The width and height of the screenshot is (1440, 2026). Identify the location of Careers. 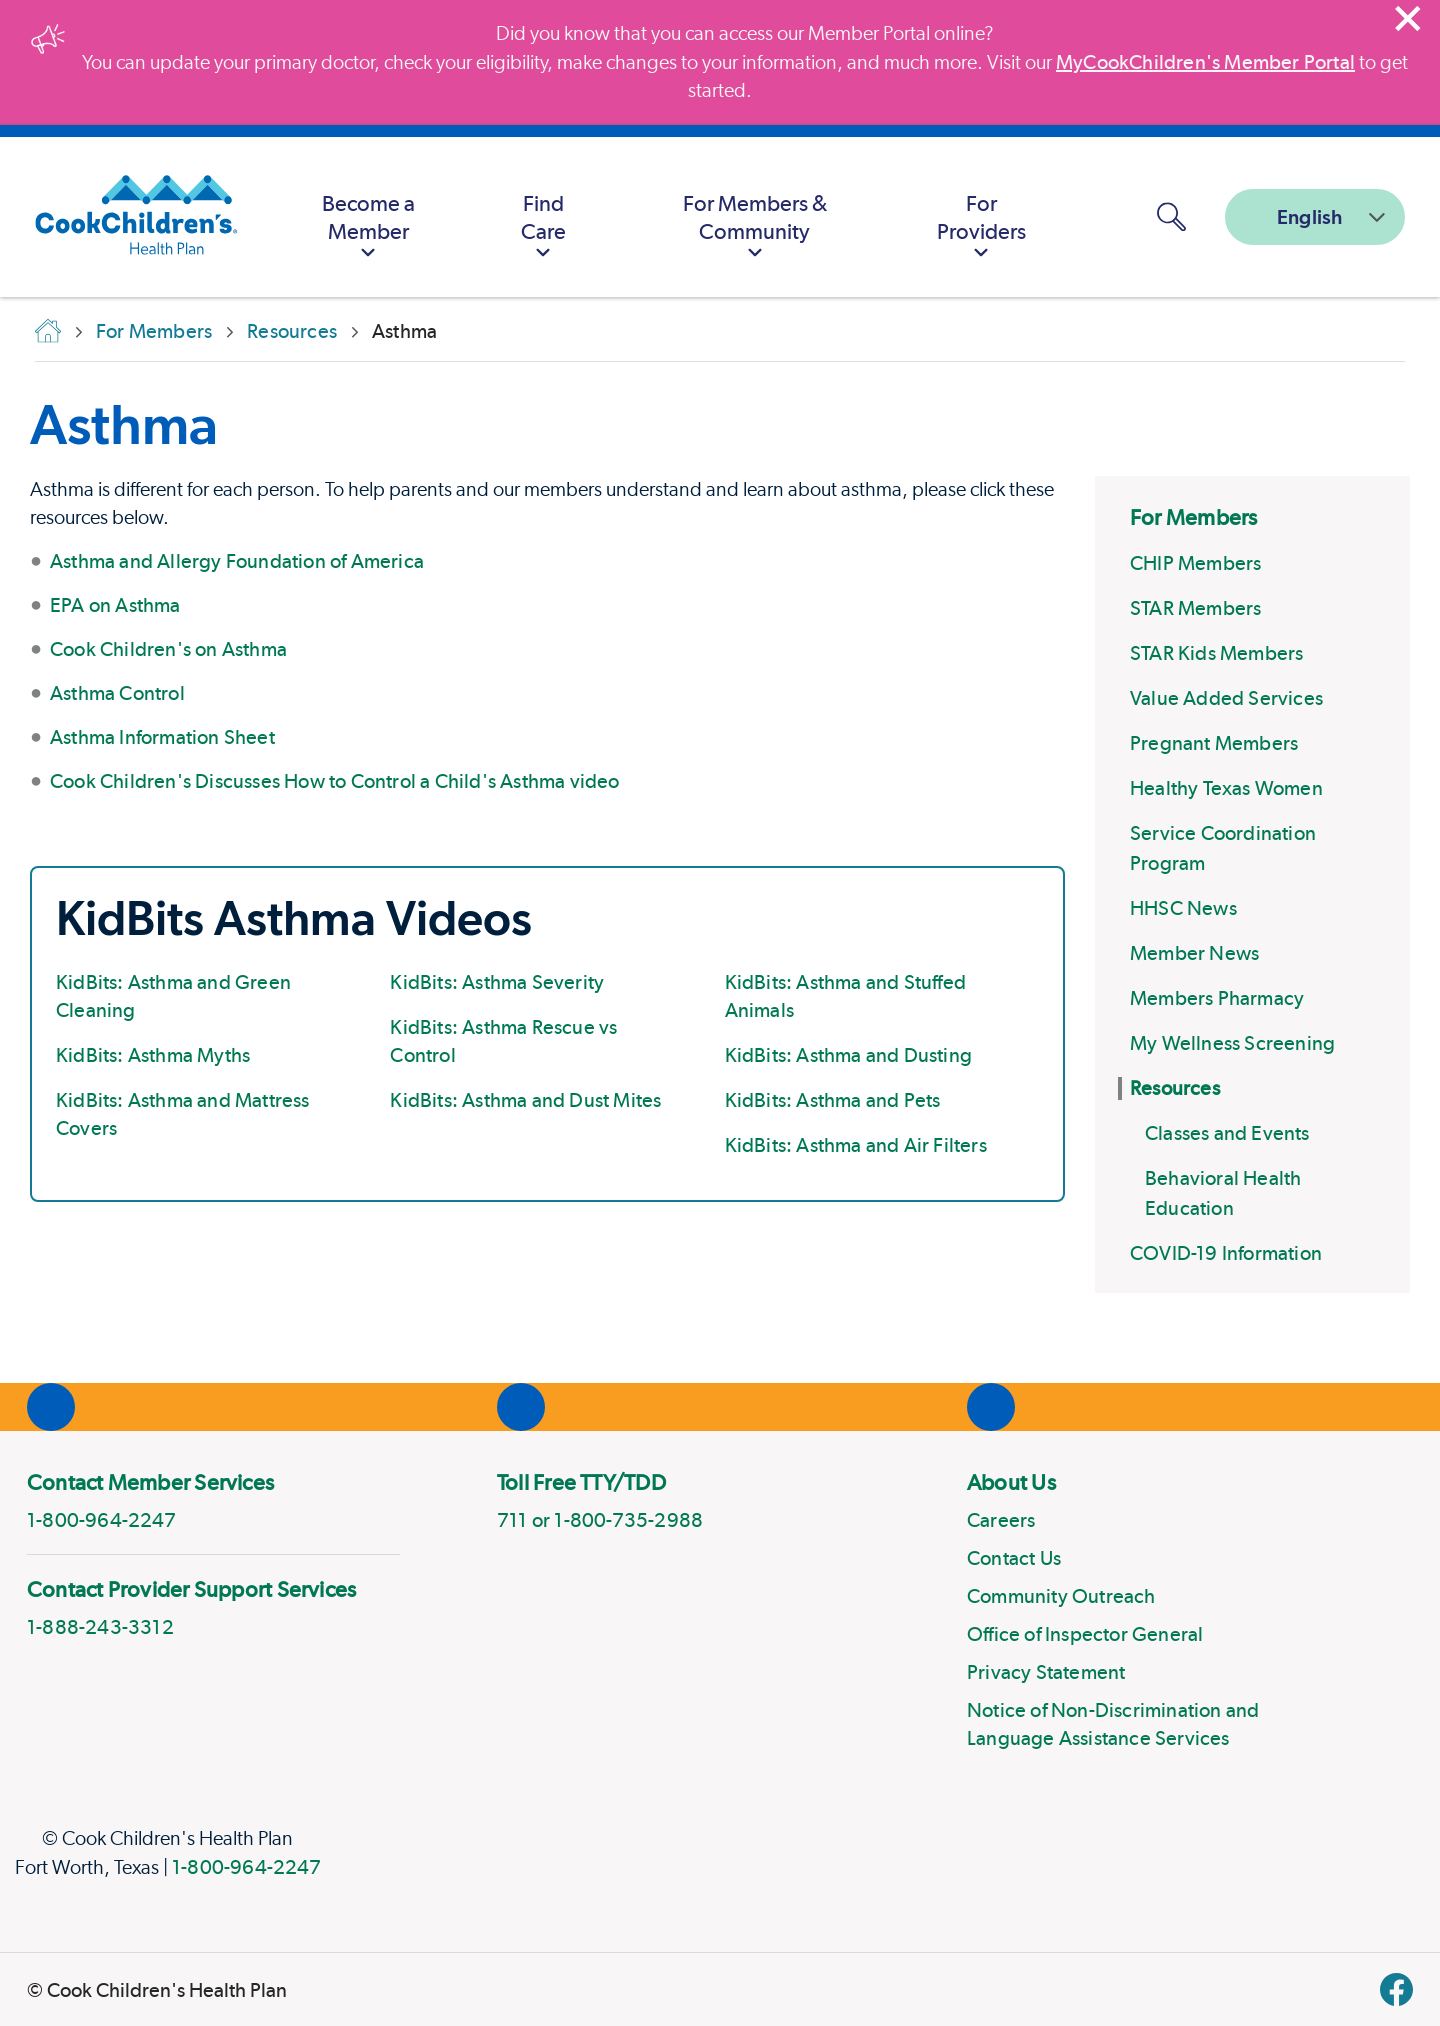
(1001, 1520).